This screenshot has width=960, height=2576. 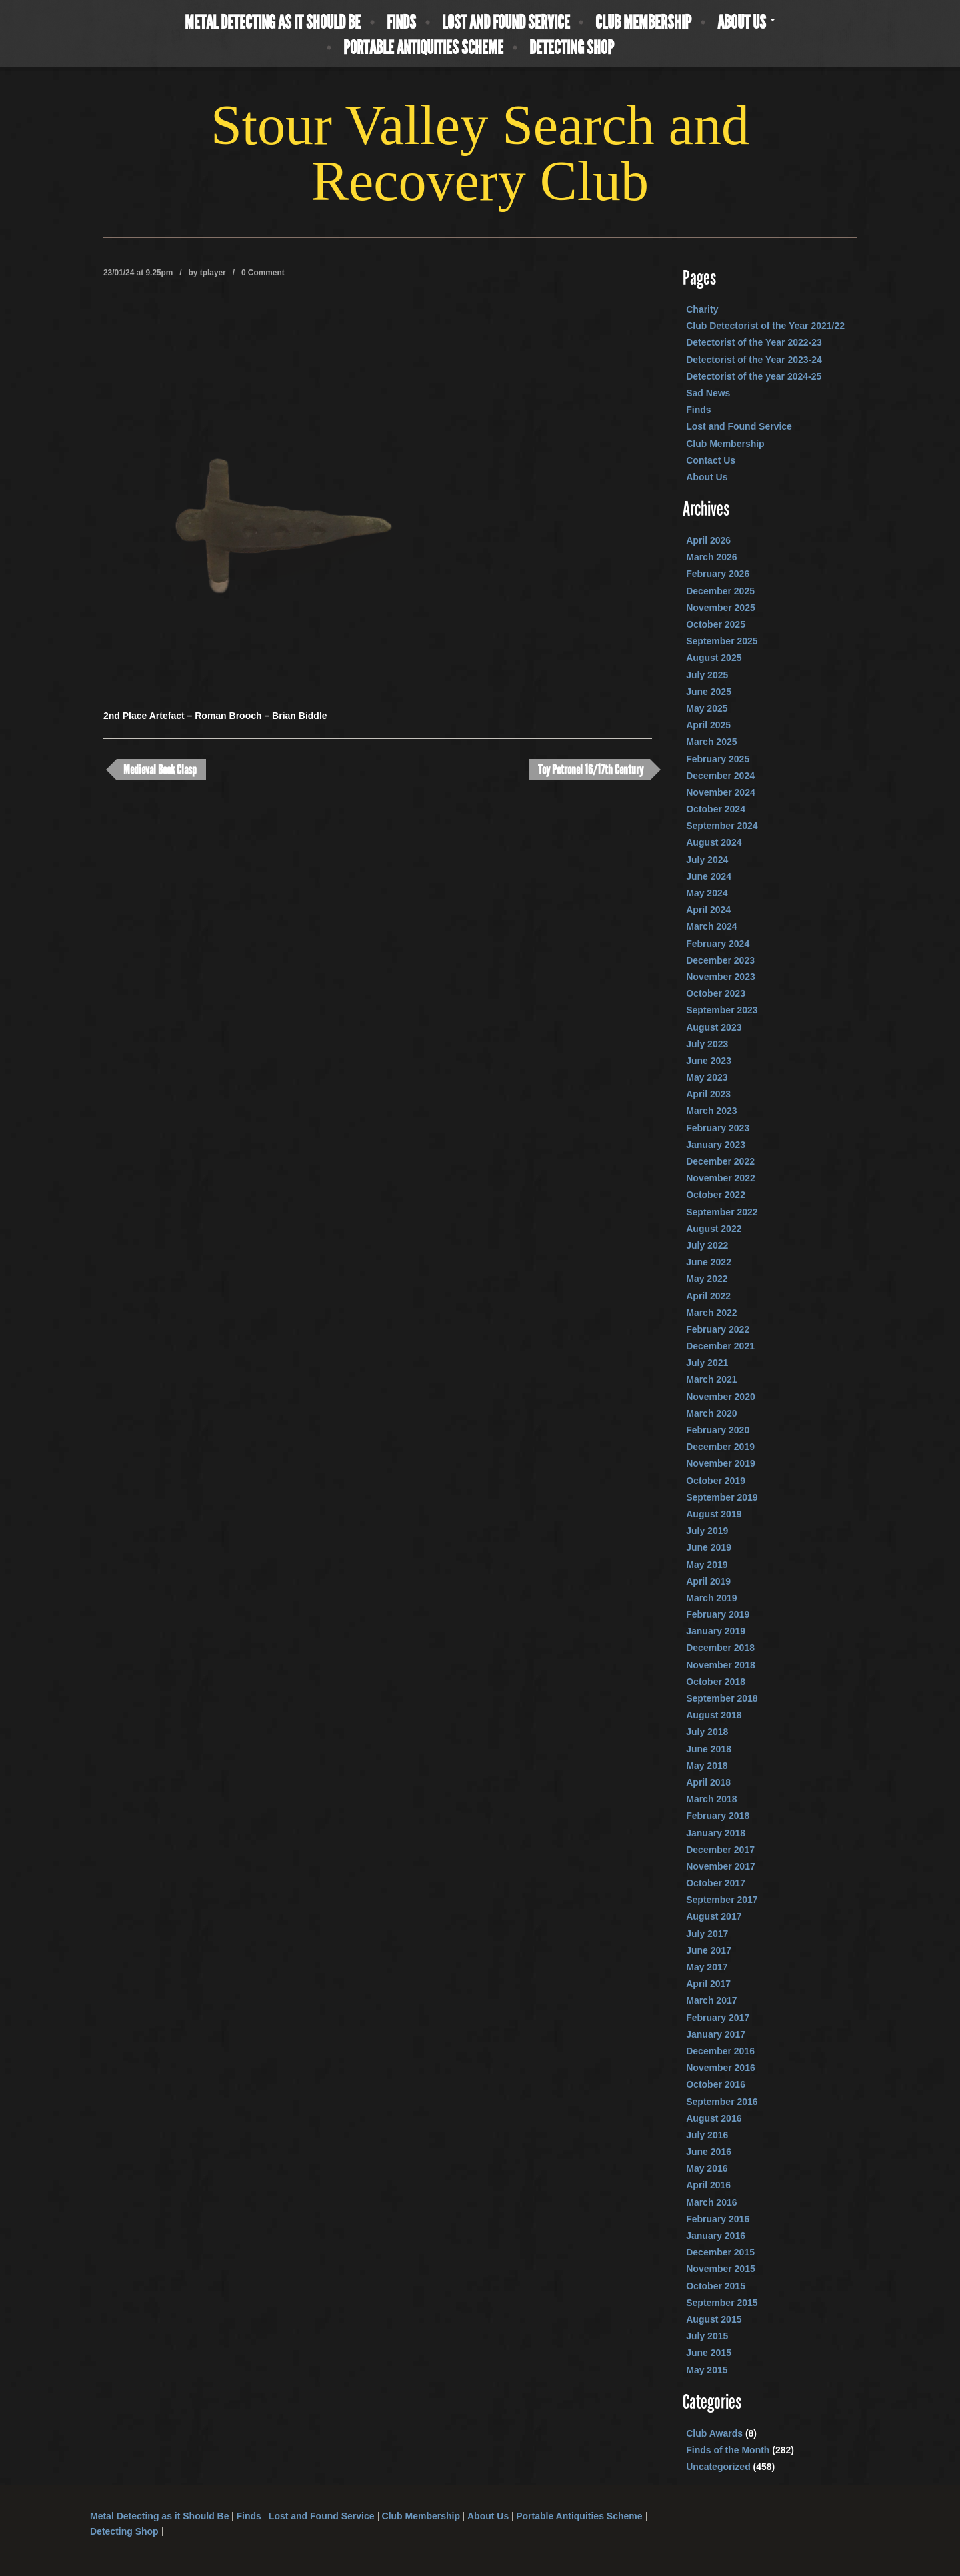 What do you see at coordinates (711, 1413) in the screenshot?
I see `March 2020` at bounding box center [711, 1413].